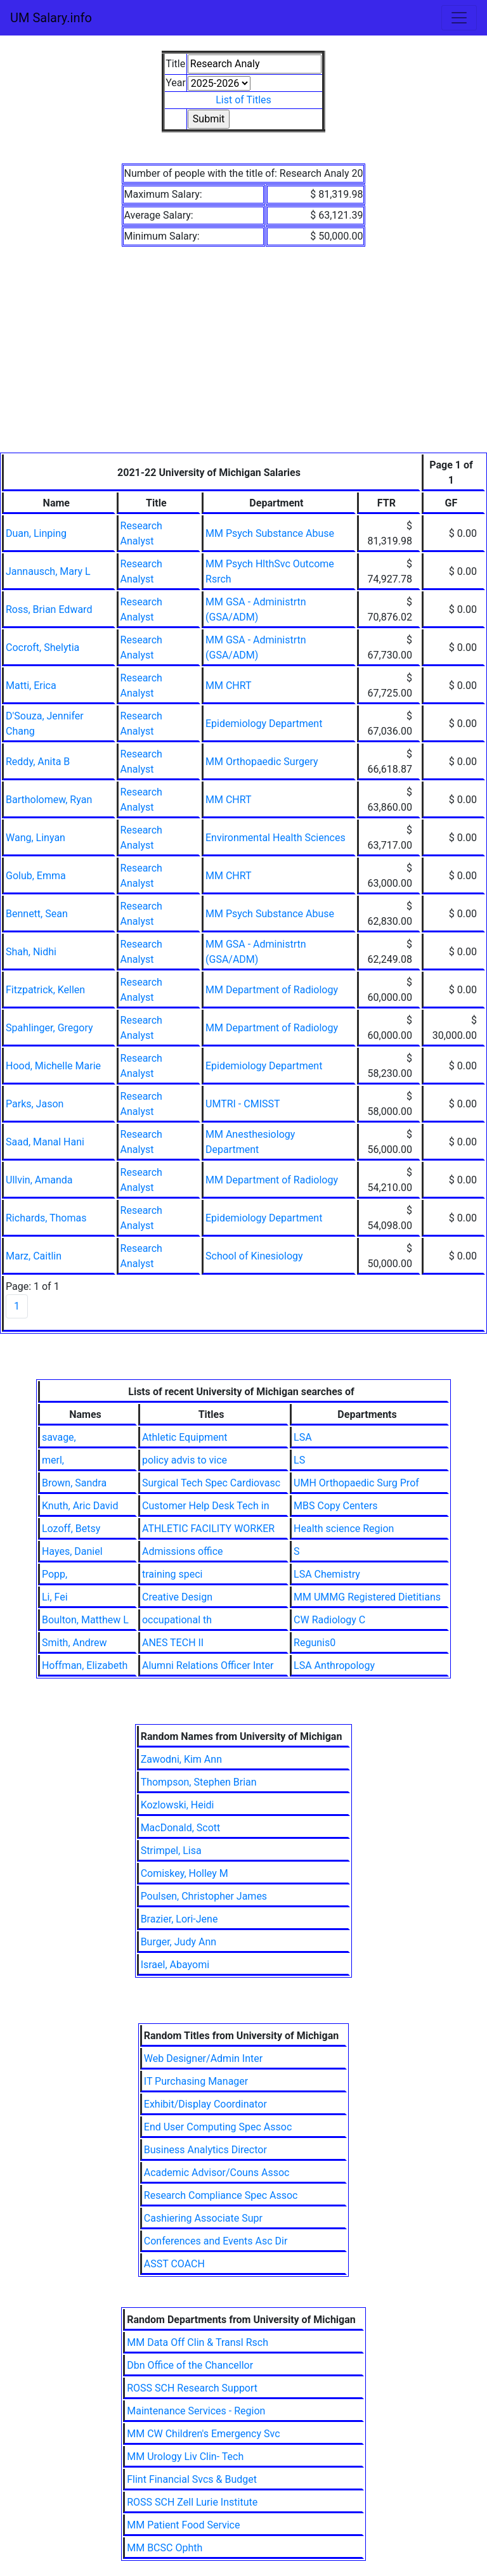 The width and height of the screenshot is (487, 2576). Describe the element at coordinates (177, 1620) in the screenshot. I see `occupational th` at that location.